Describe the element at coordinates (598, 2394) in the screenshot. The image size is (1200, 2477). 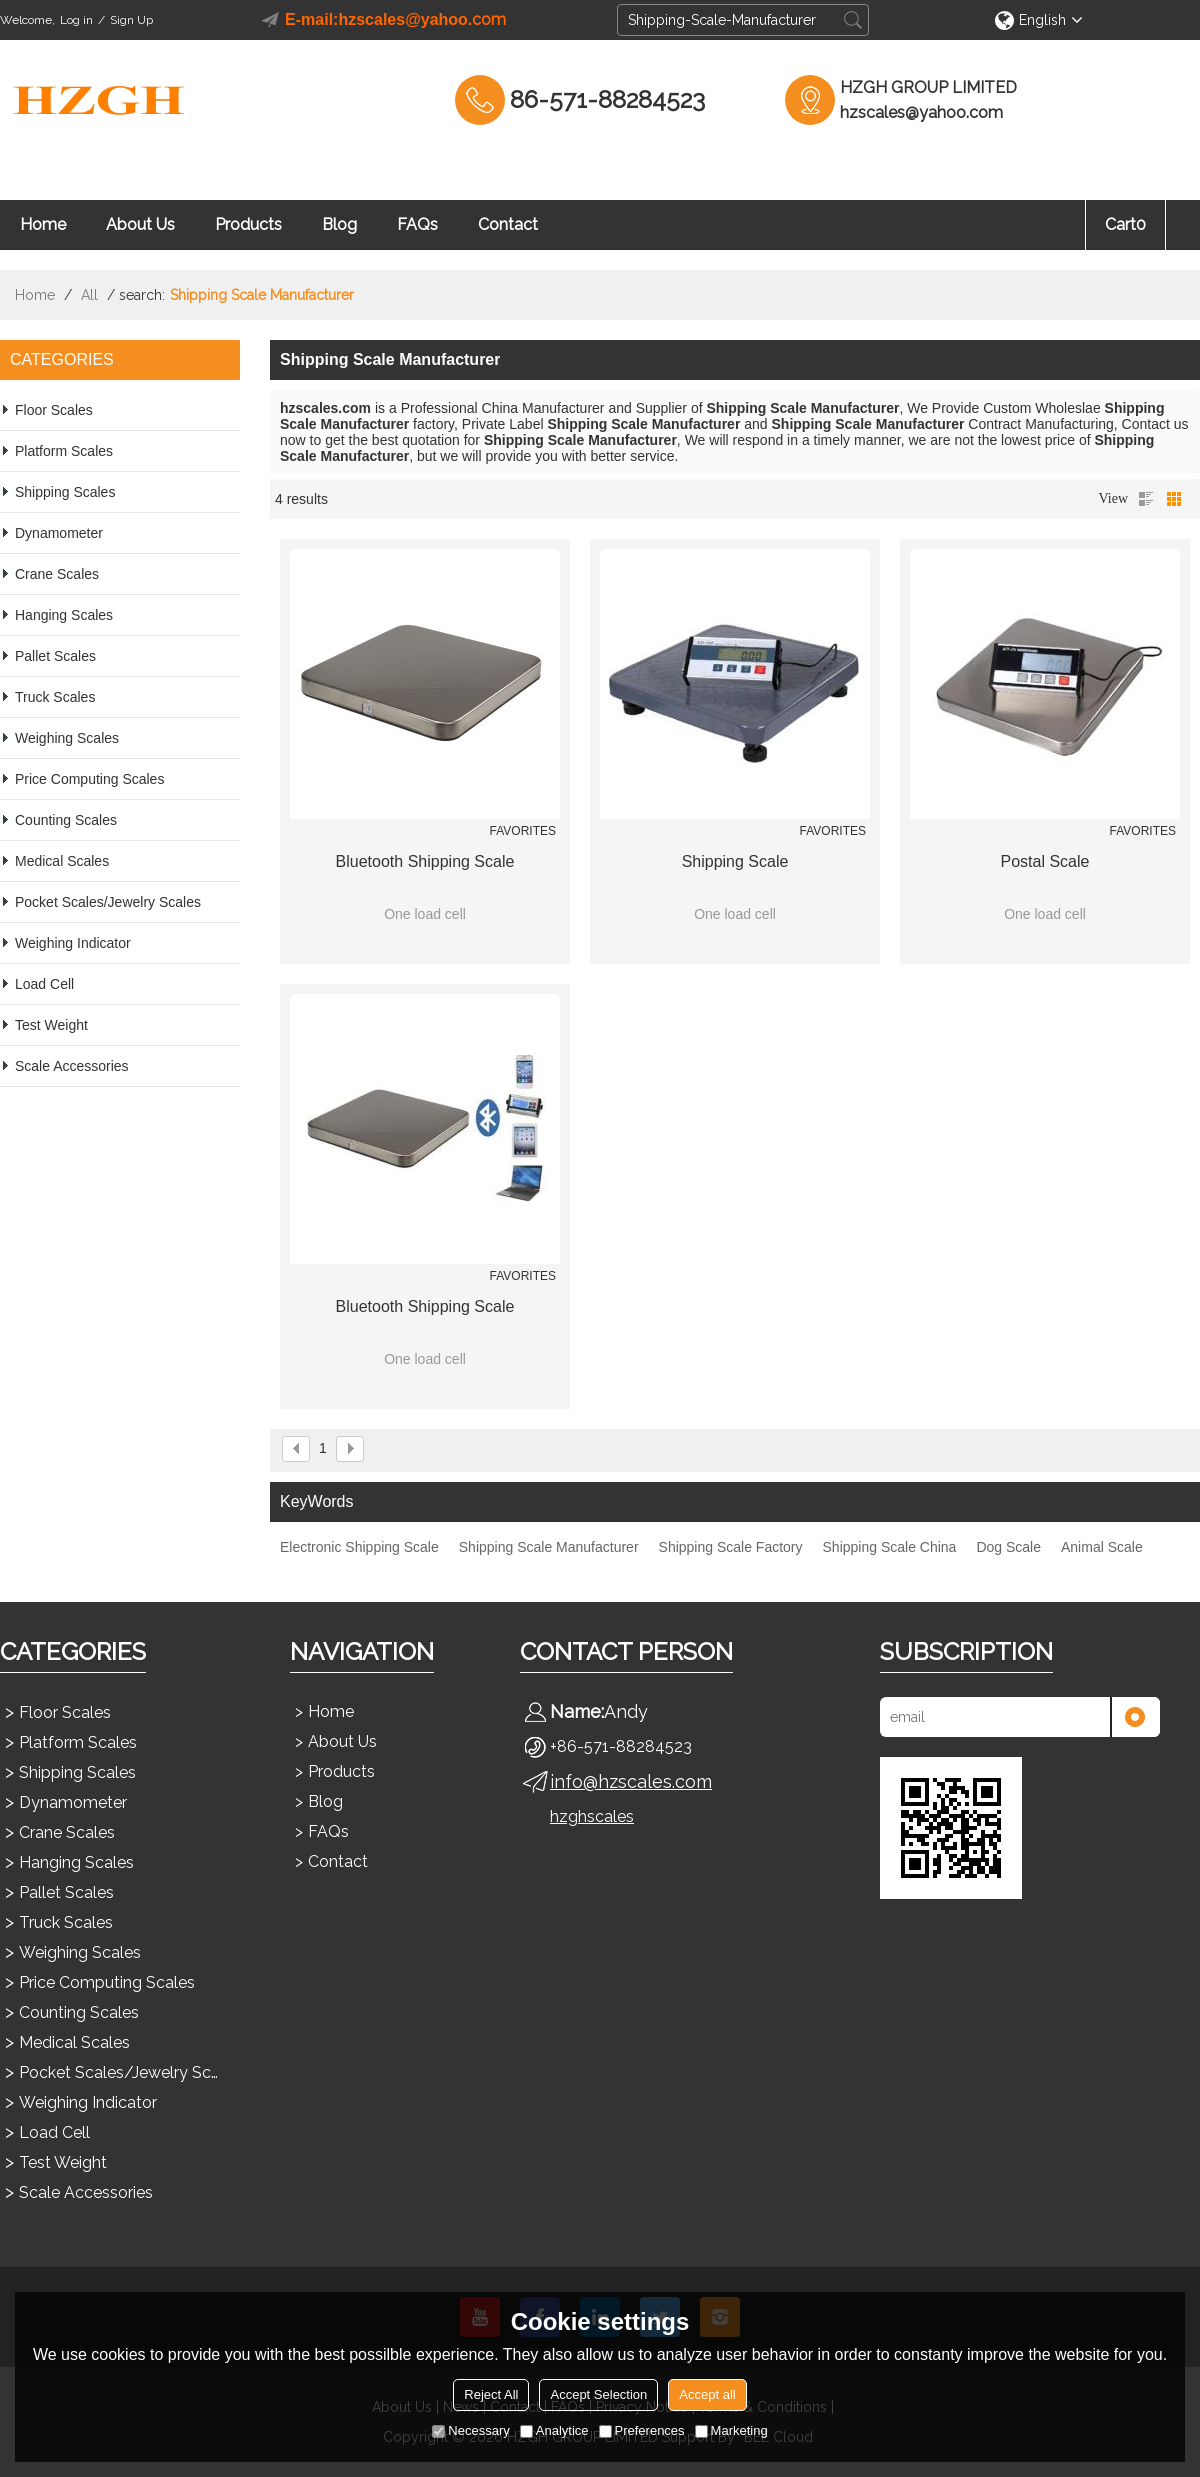
I see `Accept Selection` at that location.